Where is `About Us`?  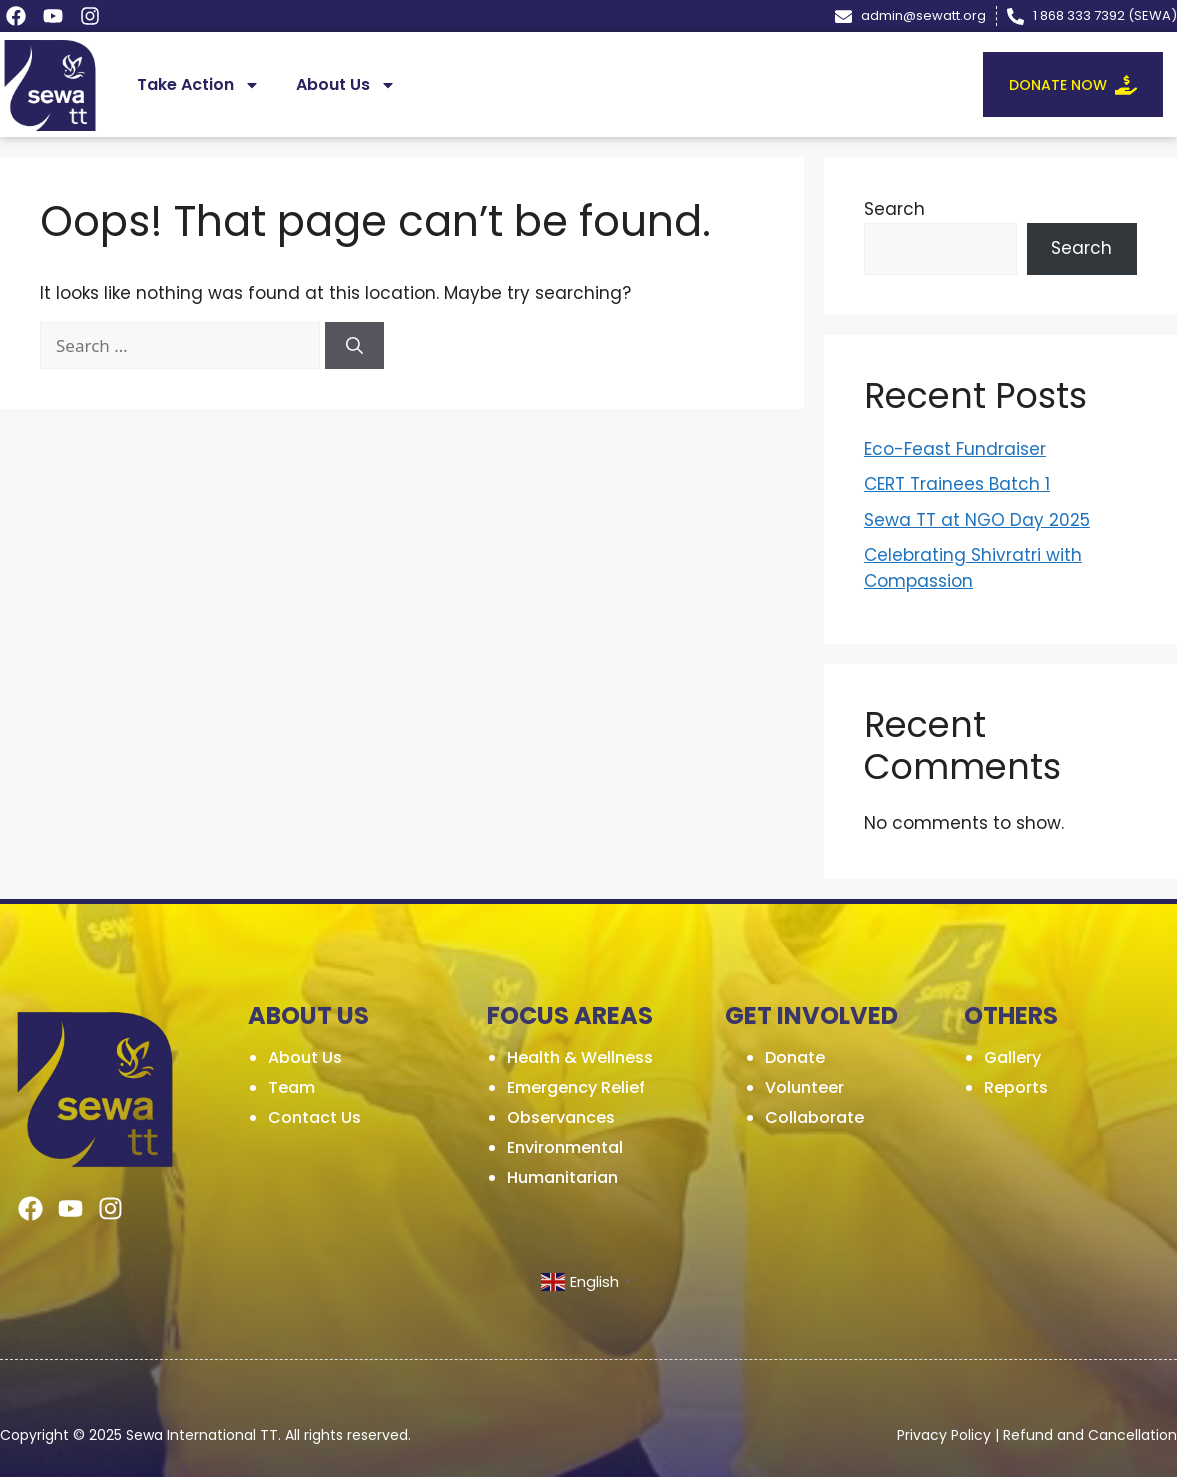 About Us is located at coordinates (346, 85).